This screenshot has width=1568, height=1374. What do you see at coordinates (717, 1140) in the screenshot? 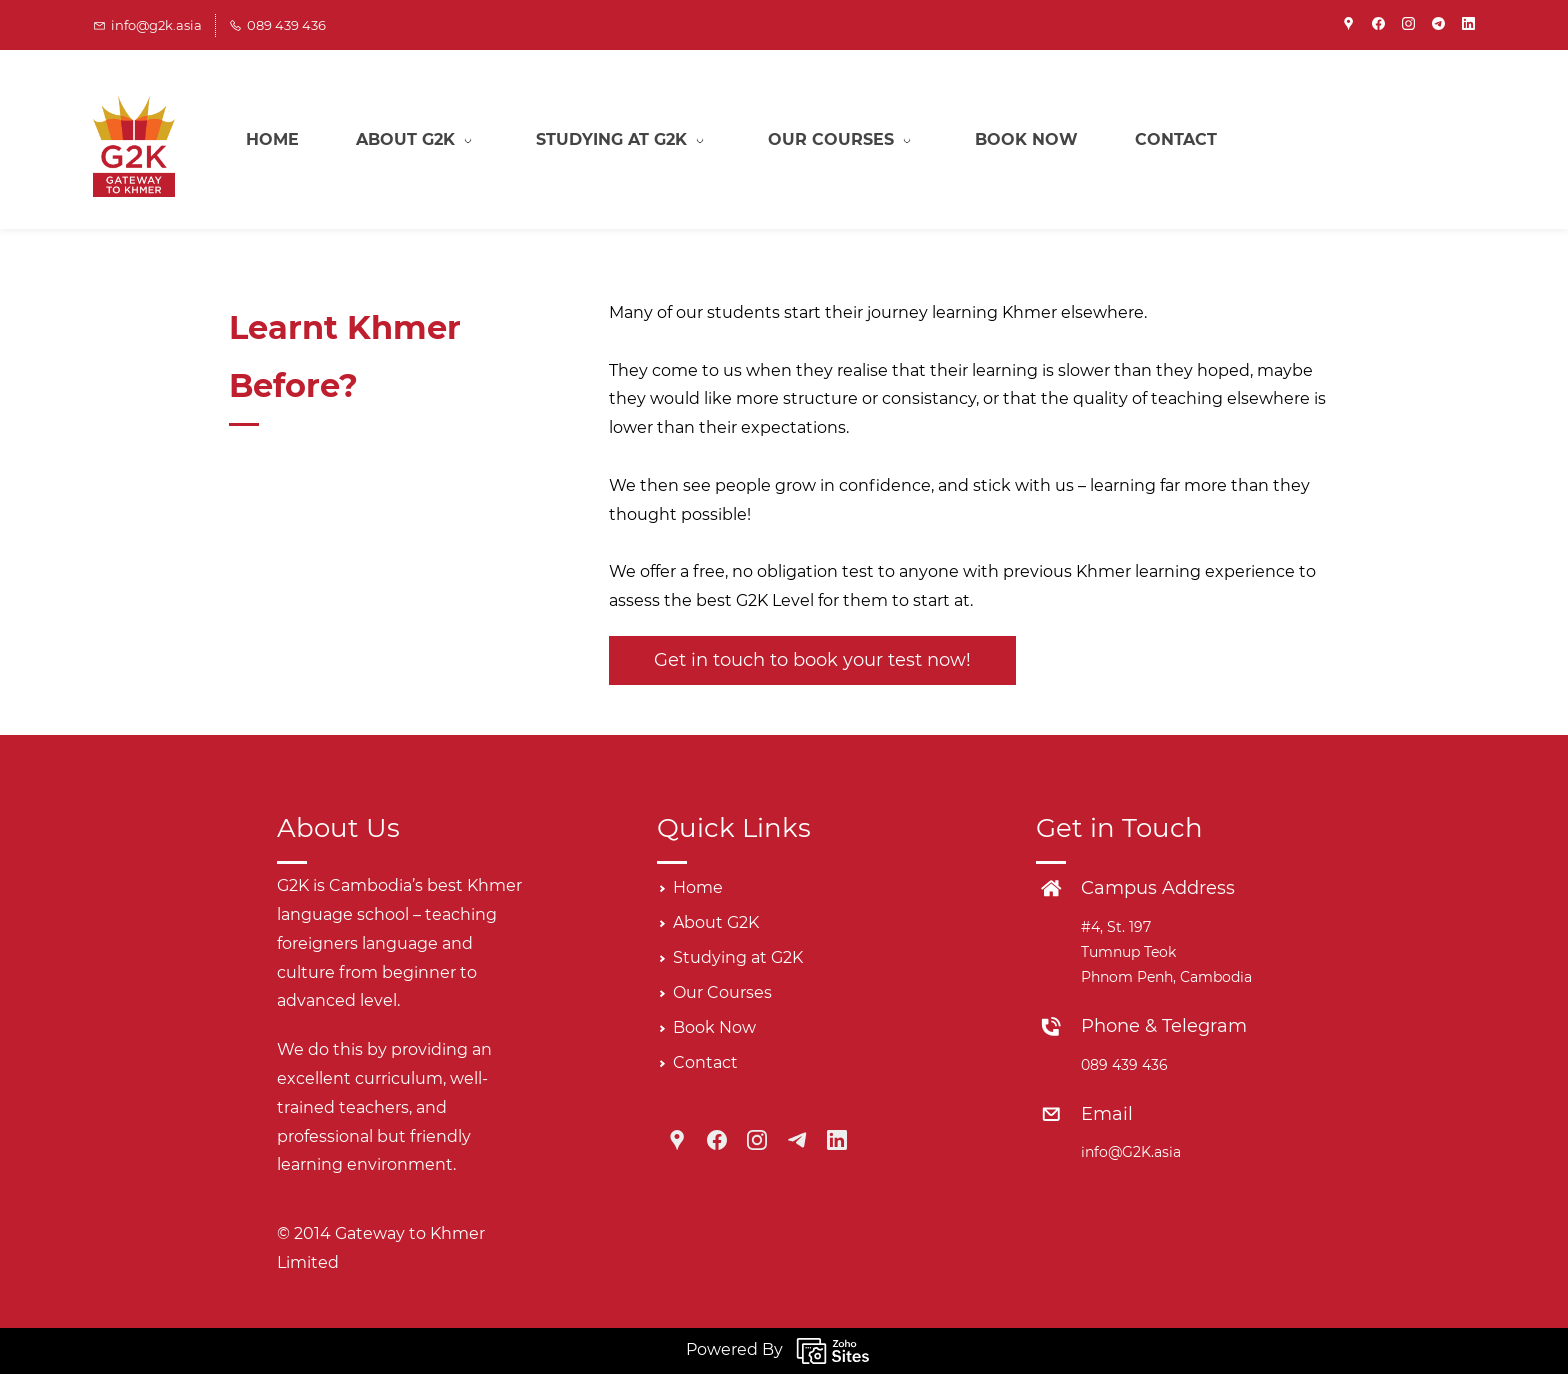
I see `[Facebook]` at bounding box center [717, 1140].